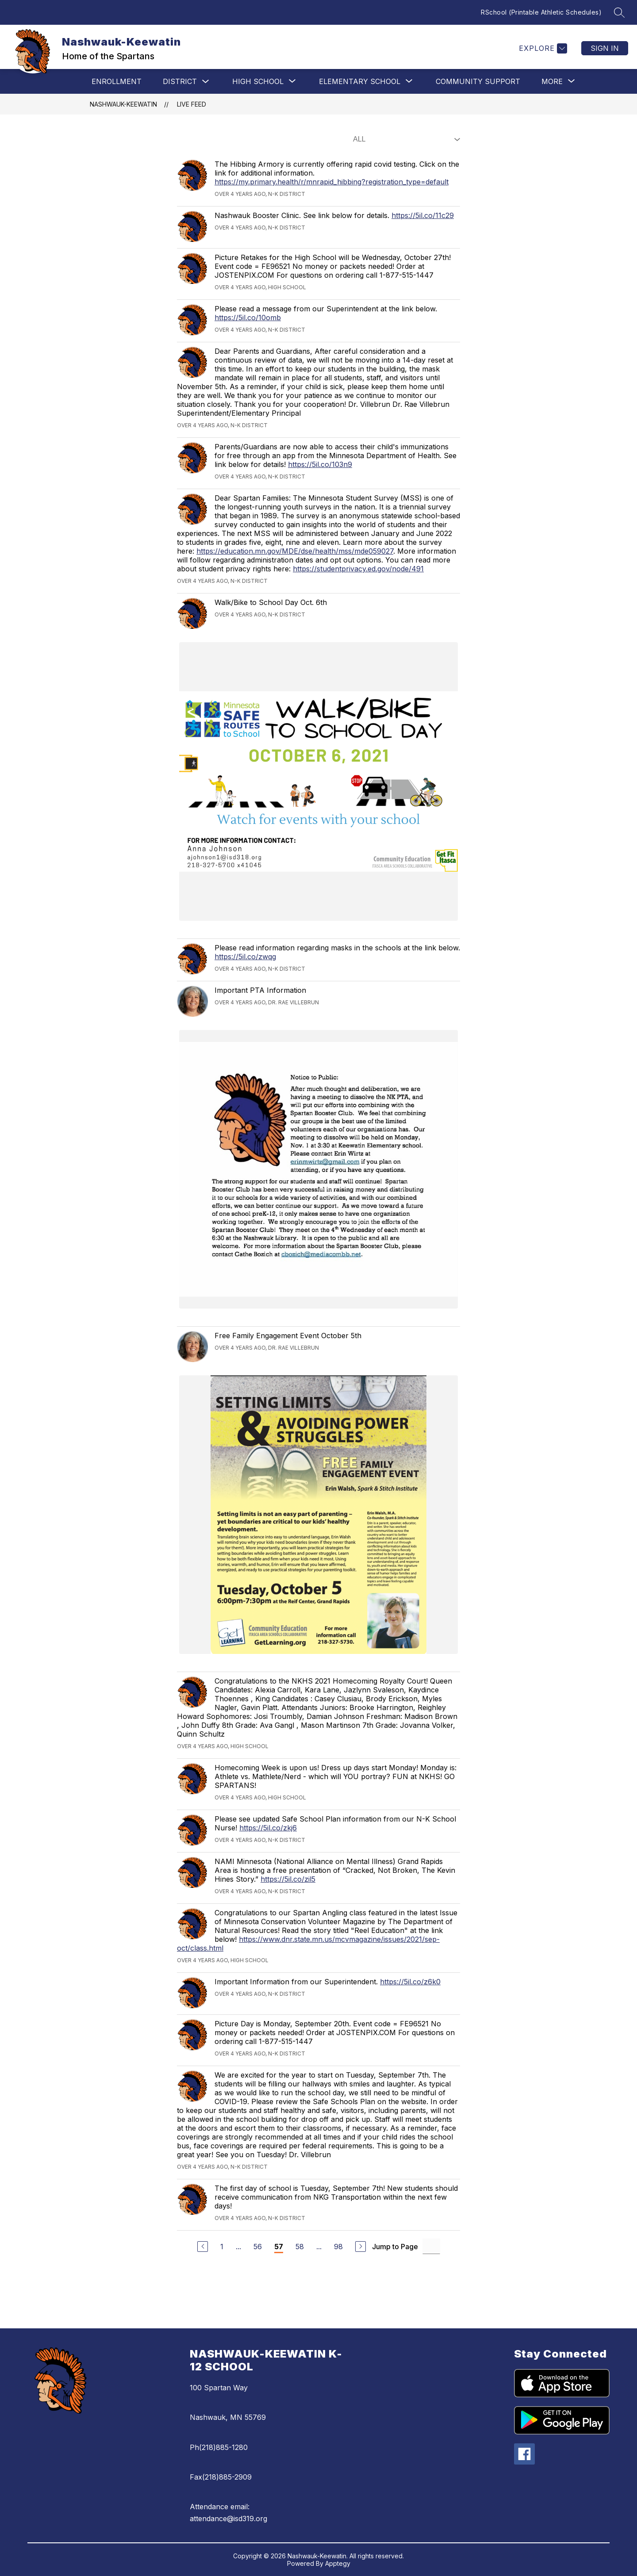 The height and width of the screenshot is (2576, 637). What do you see at coordinates (221, 2246) in the screenshot?
I see `1 [Go to Page 1]` at bounding box center [221, 2246].